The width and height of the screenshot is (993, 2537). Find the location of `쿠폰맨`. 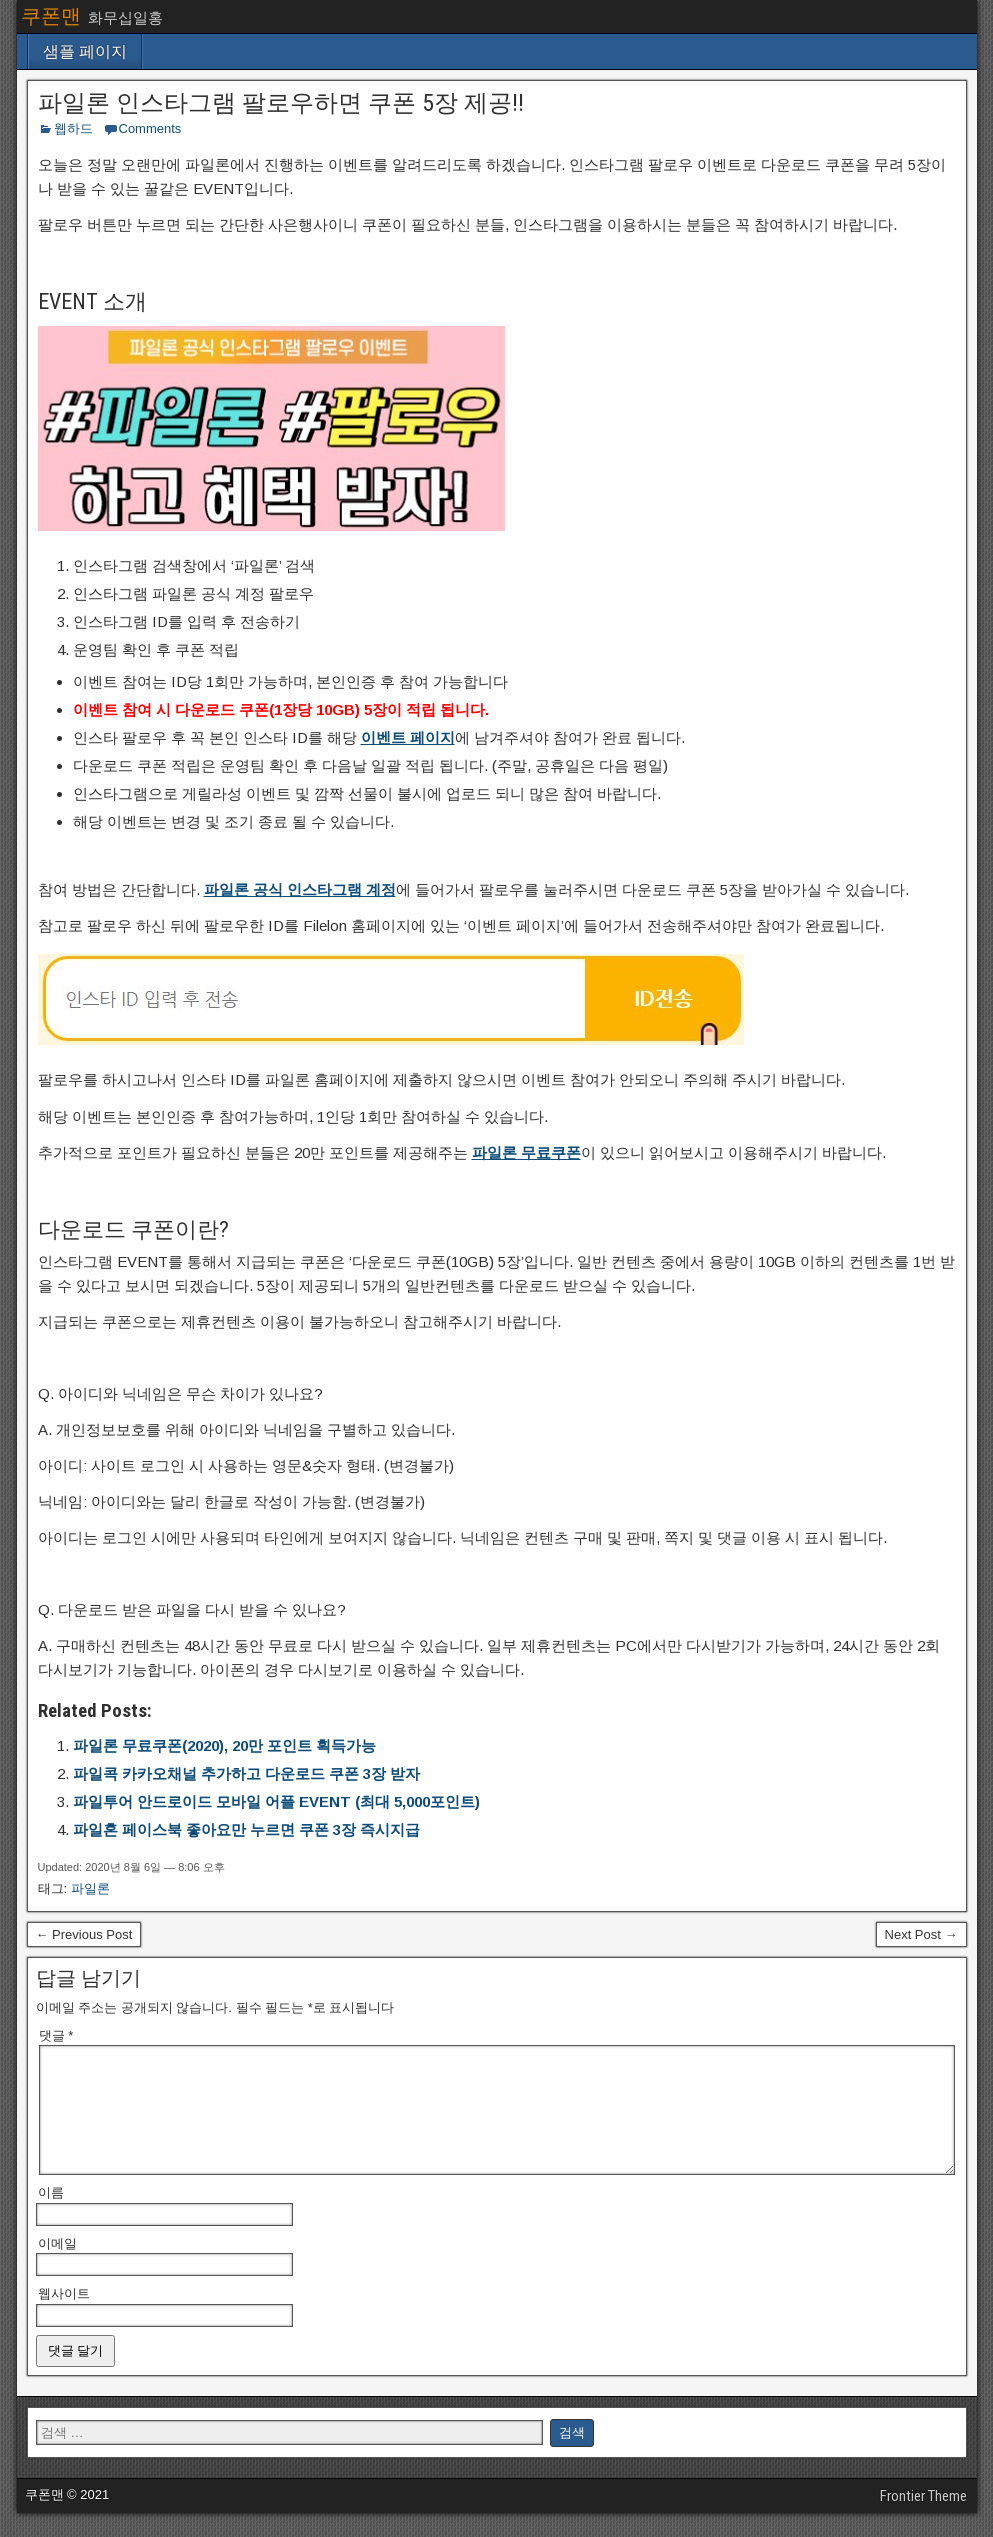

쿠폰맨 is located at coordinates (51, 16).